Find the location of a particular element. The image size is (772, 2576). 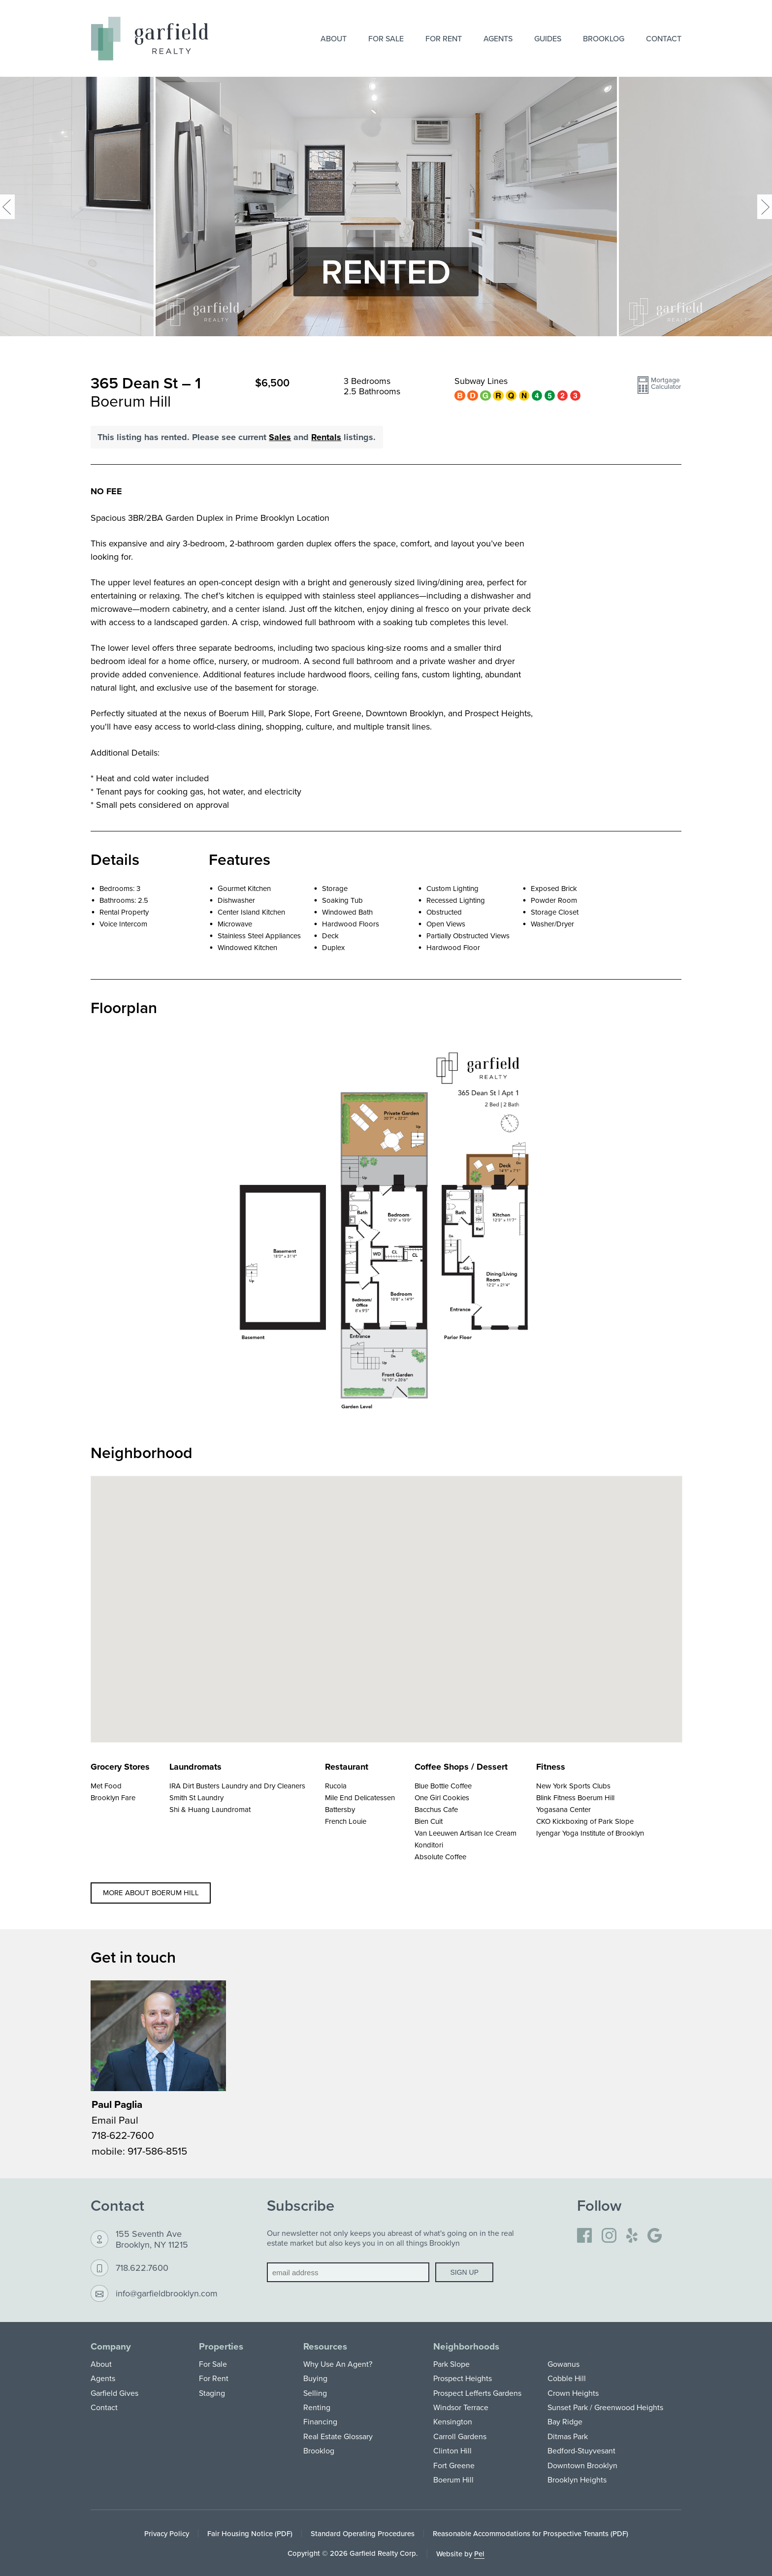

Buying is located at coordinates (315, 2378).